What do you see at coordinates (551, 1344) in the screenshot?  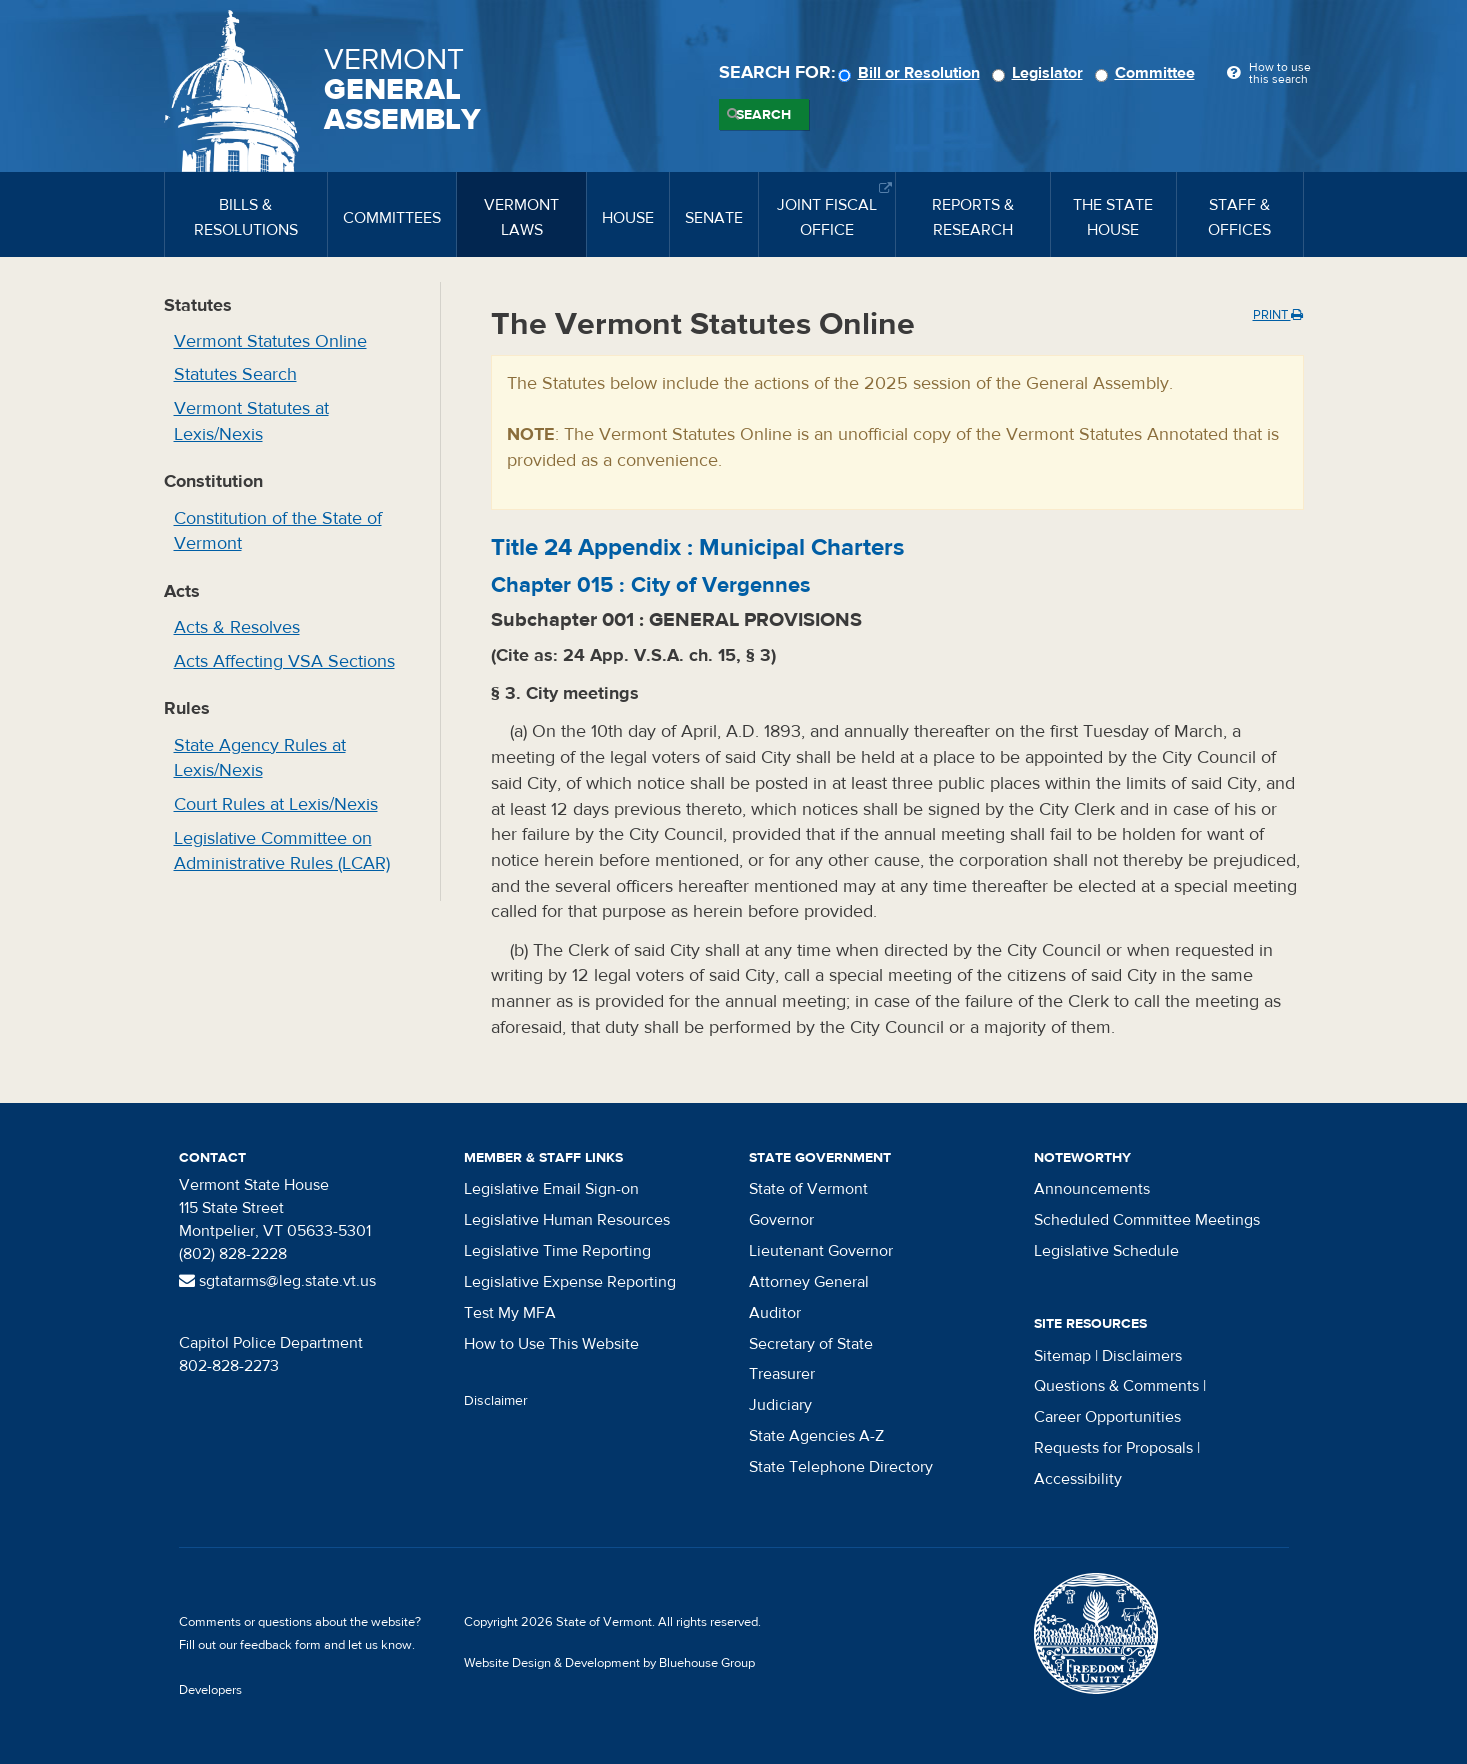 I see `How to Use This Website` at bounding box center [551, 1344].